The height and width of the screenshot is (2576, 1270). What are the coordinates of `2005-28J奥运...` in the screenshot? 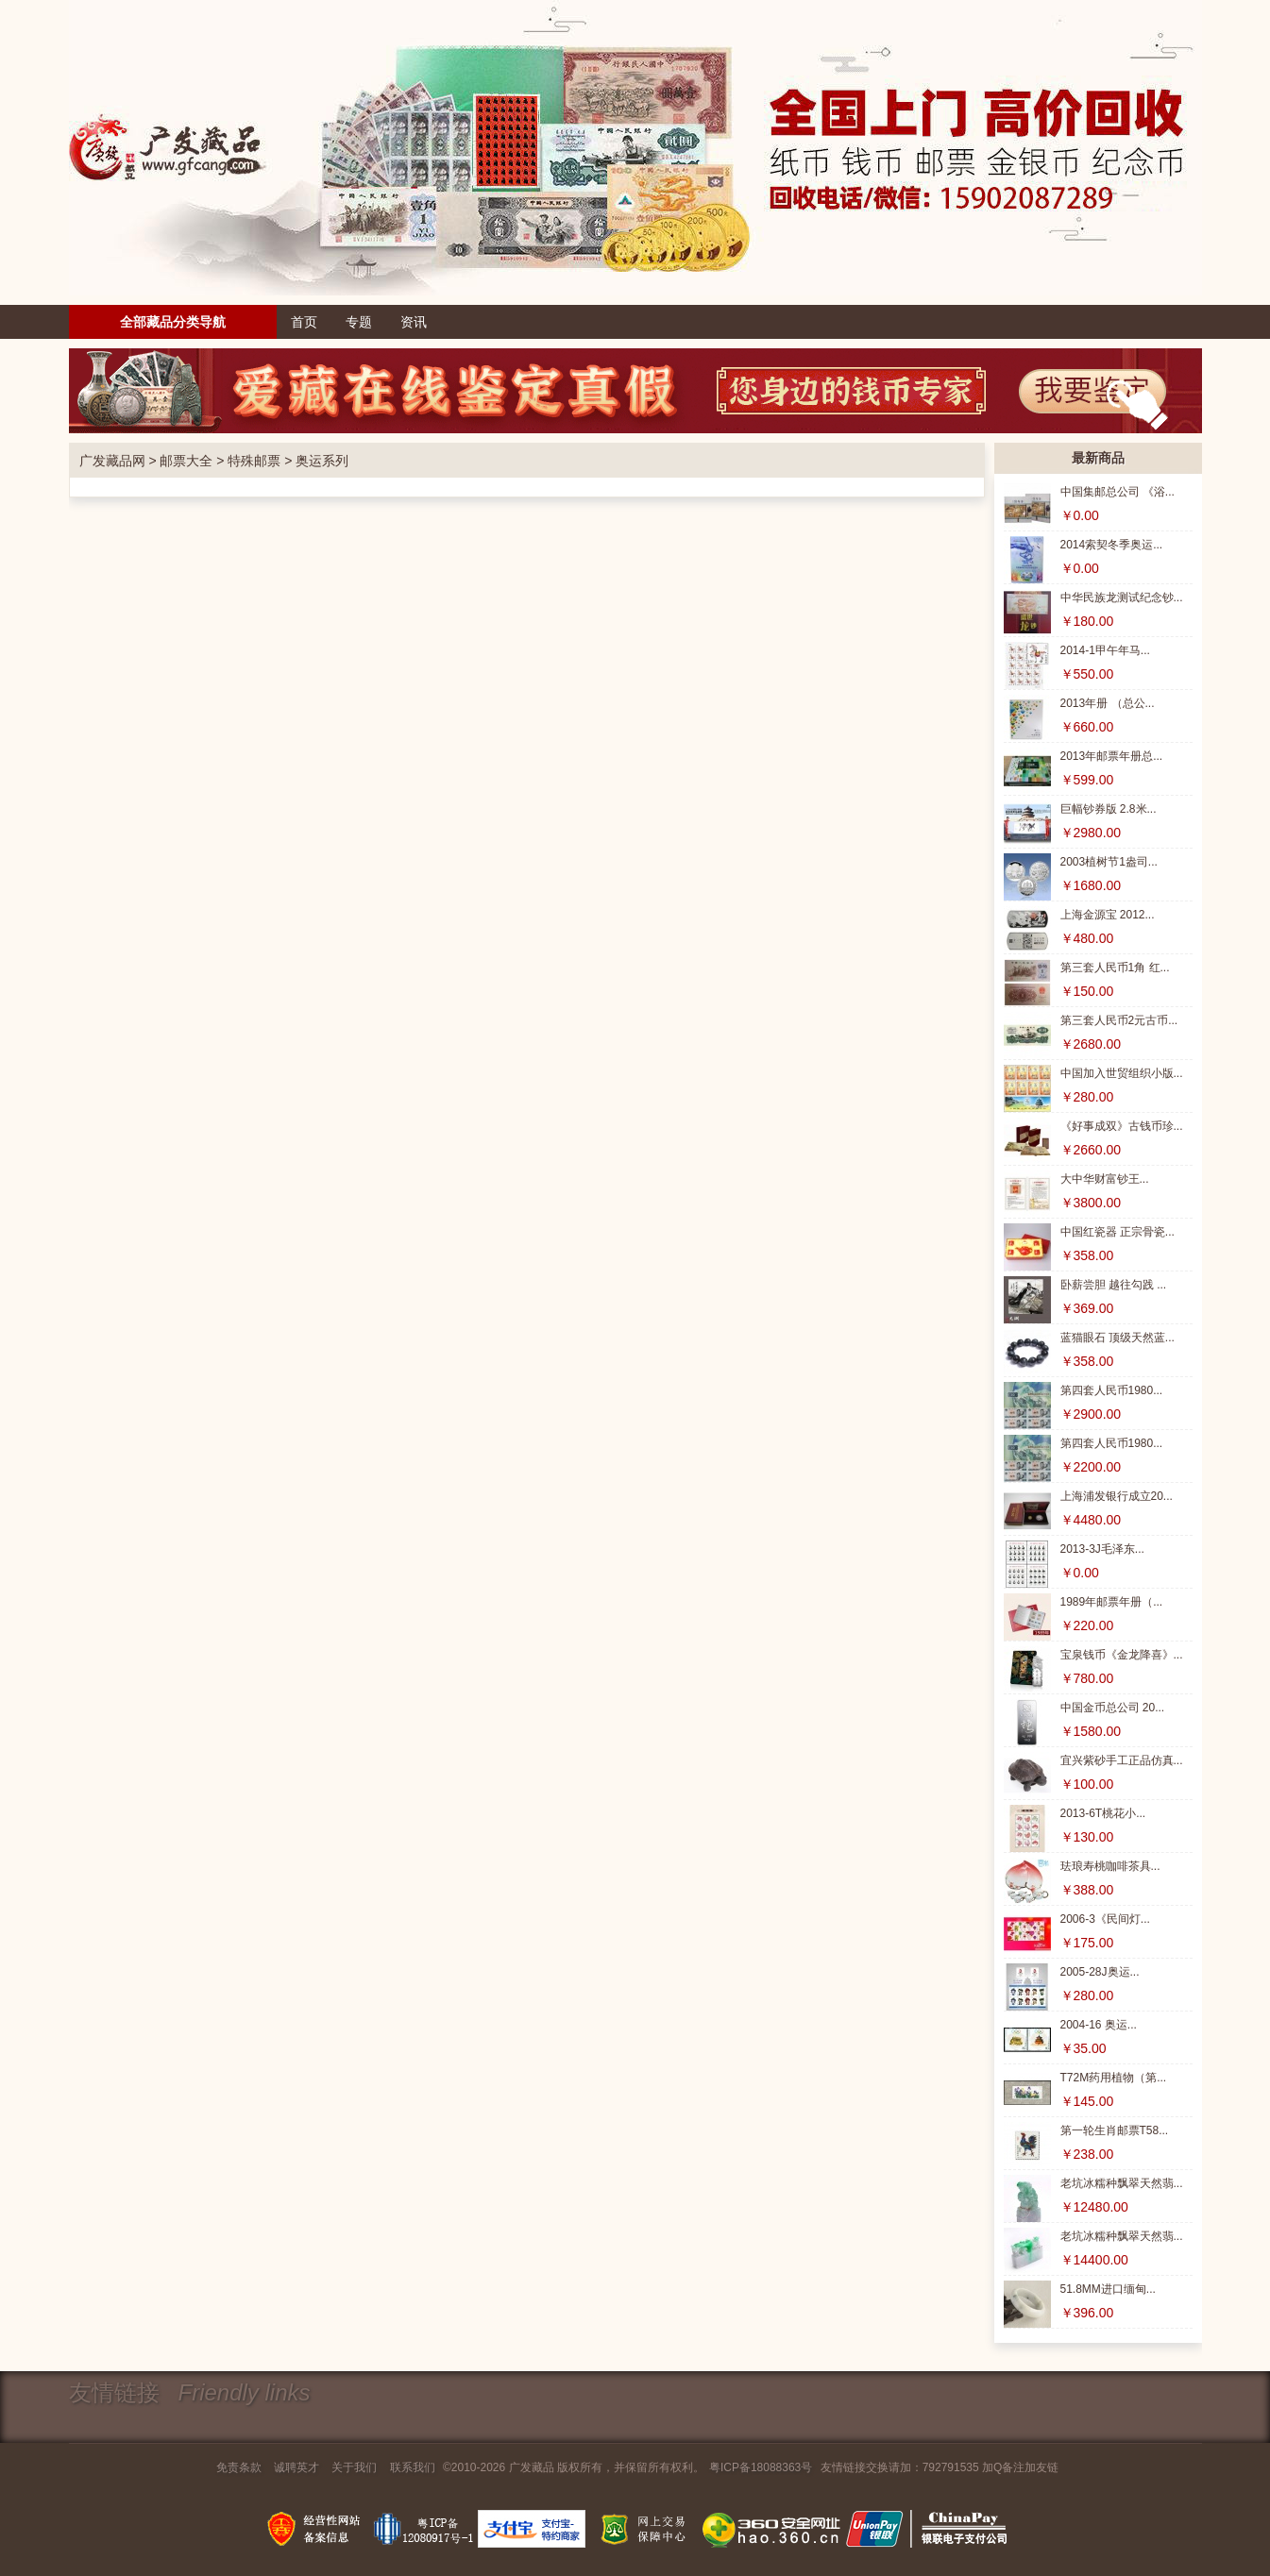 It's located at (1100, 1971).